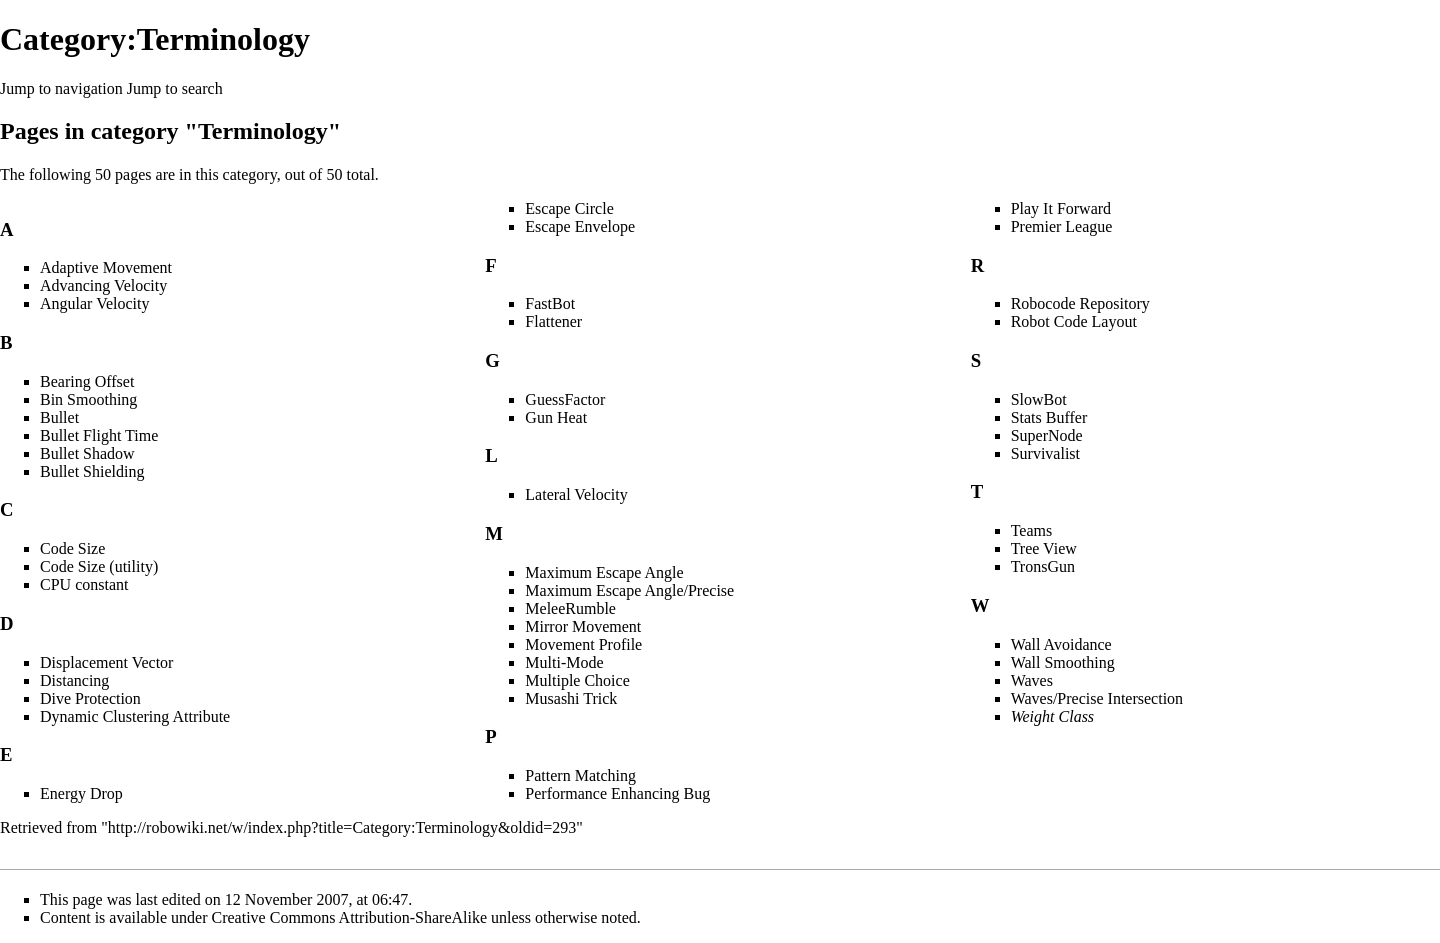  Describe the element at coordinates (84, 584) in the screenshot. I see `CPU constant` at that location.